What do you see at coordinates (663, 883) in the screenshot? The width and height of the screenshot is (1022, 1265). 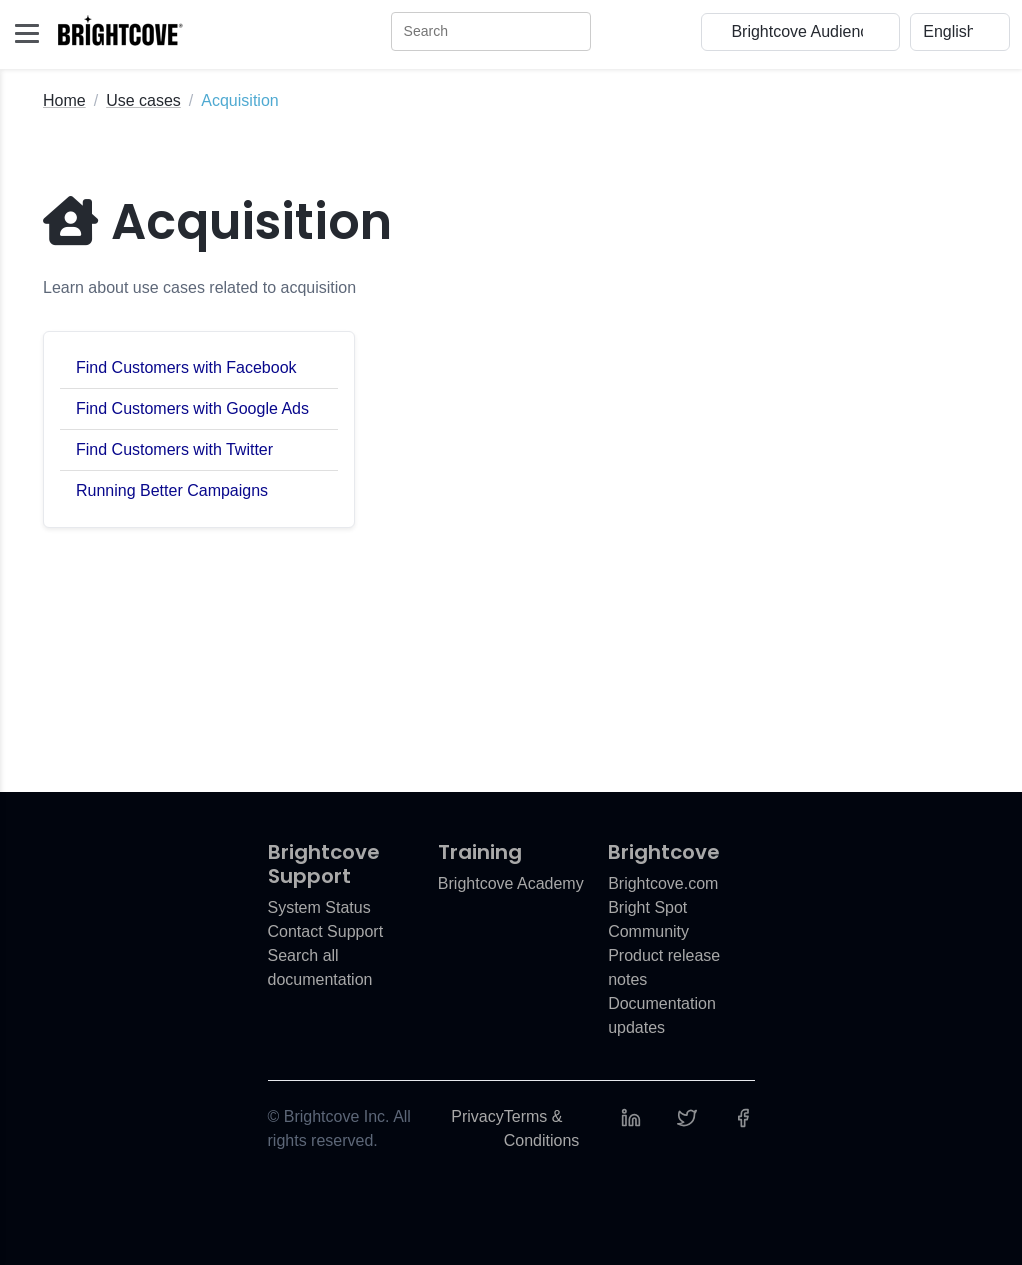 I see `Brightcove.com` at bounding box center [663, 883].